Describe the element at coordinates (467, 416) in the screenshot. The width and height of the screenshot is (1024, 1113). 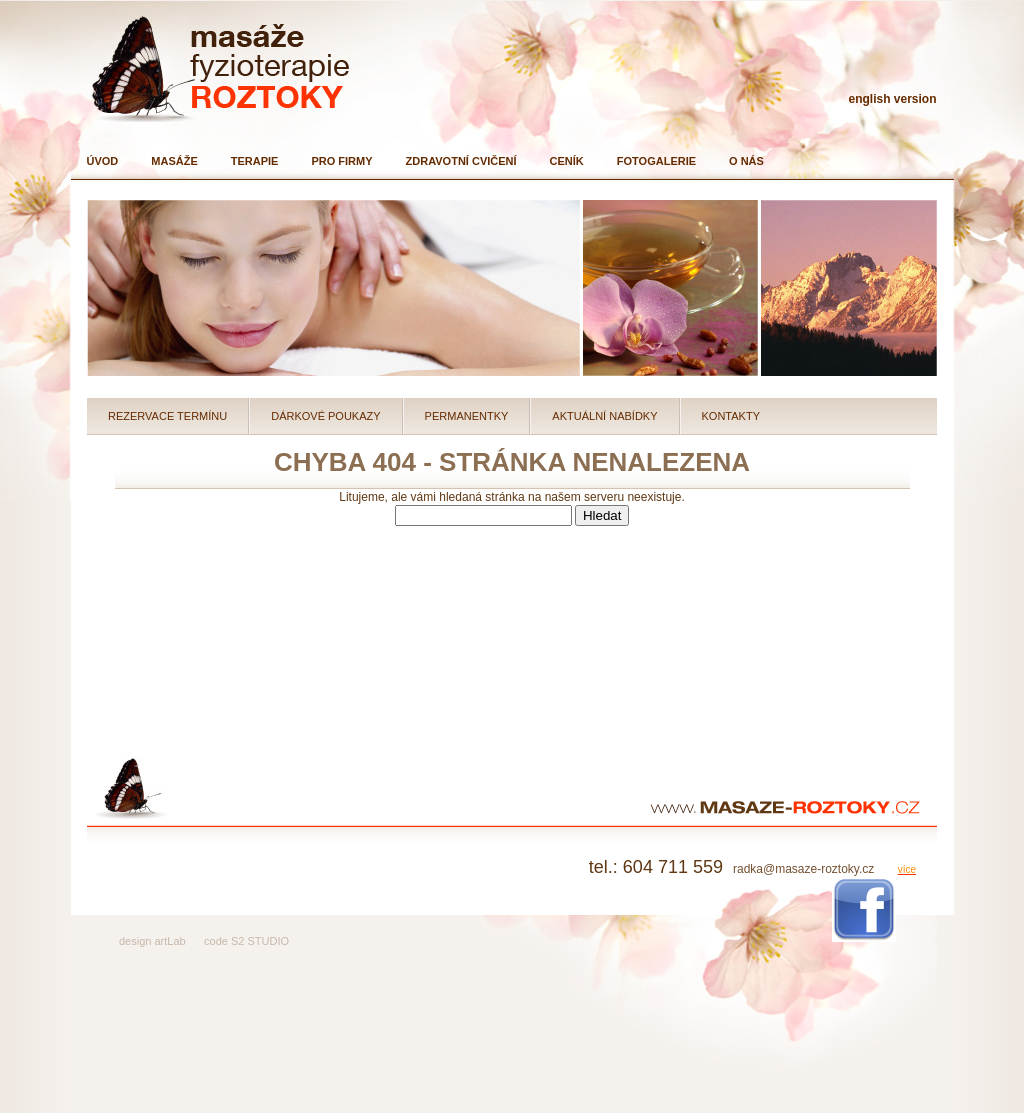
I see `Permanentky` at that location.